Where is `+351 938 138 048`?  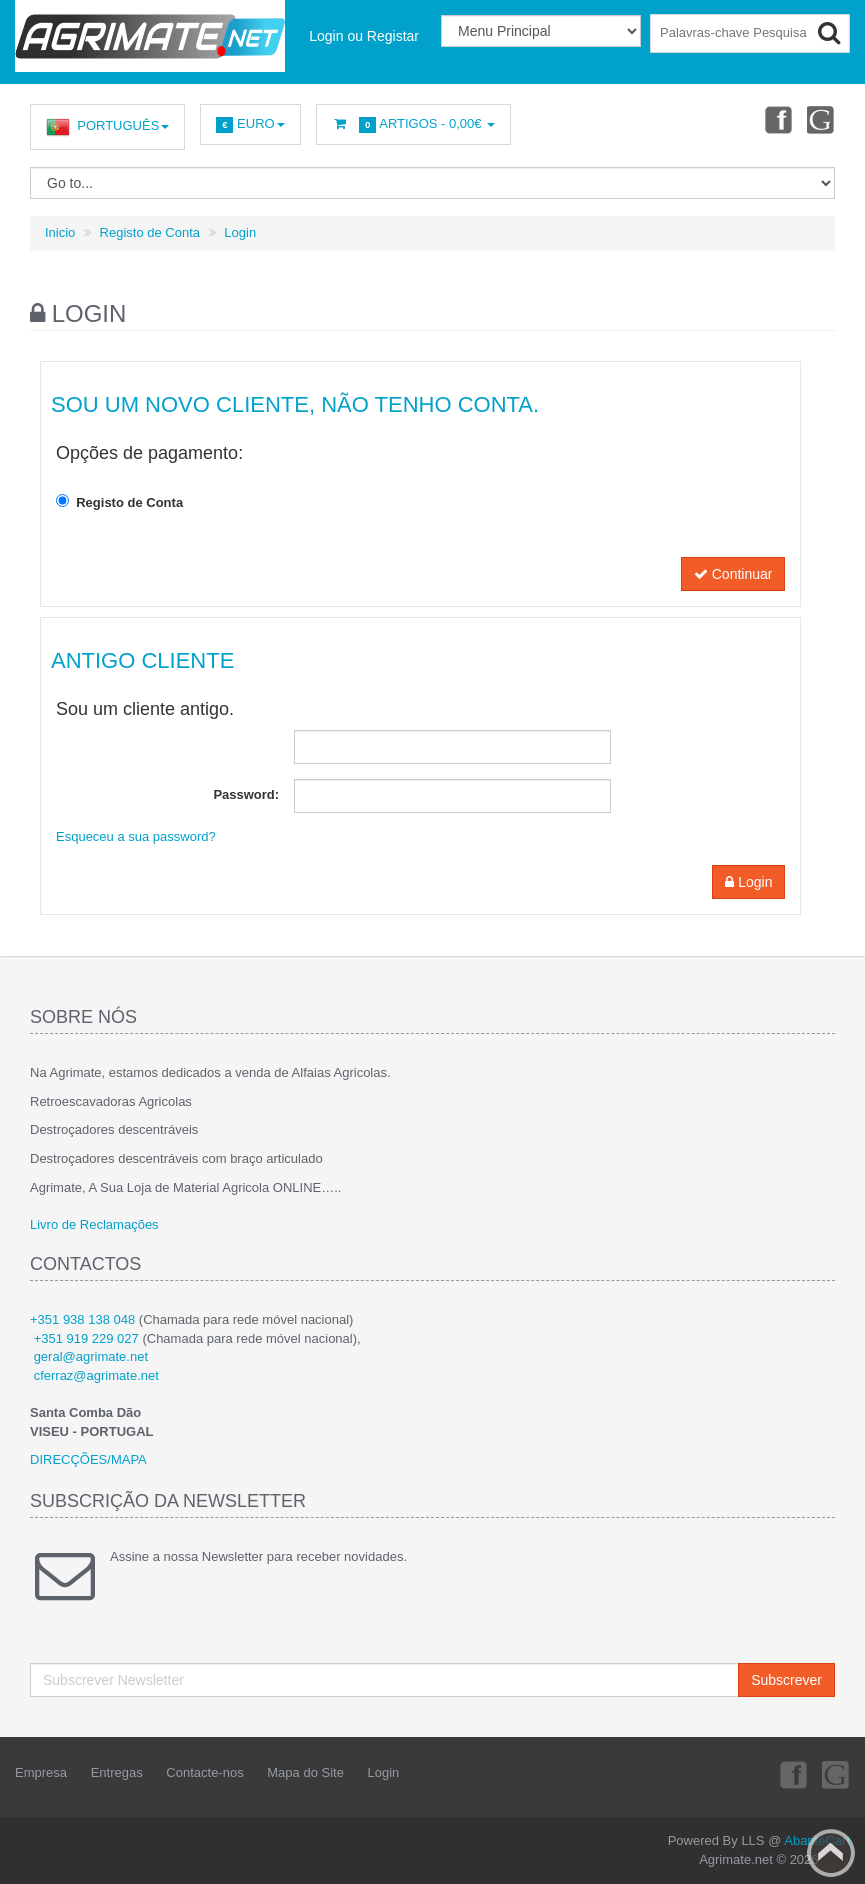 +351 938 138 048 is located at coordinates (82, 1319).